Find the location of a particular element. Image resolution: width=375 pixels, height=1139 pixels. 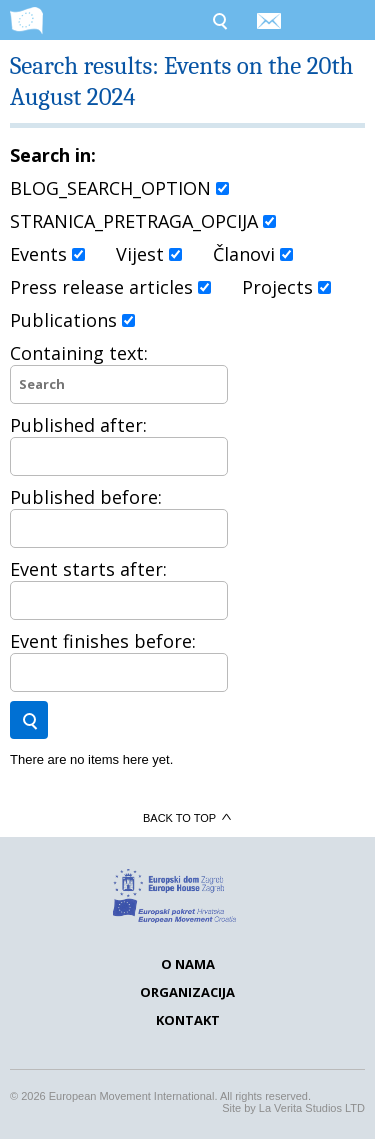

BLOG_SEARCH_OPTION is located at coordinates (119, 188).